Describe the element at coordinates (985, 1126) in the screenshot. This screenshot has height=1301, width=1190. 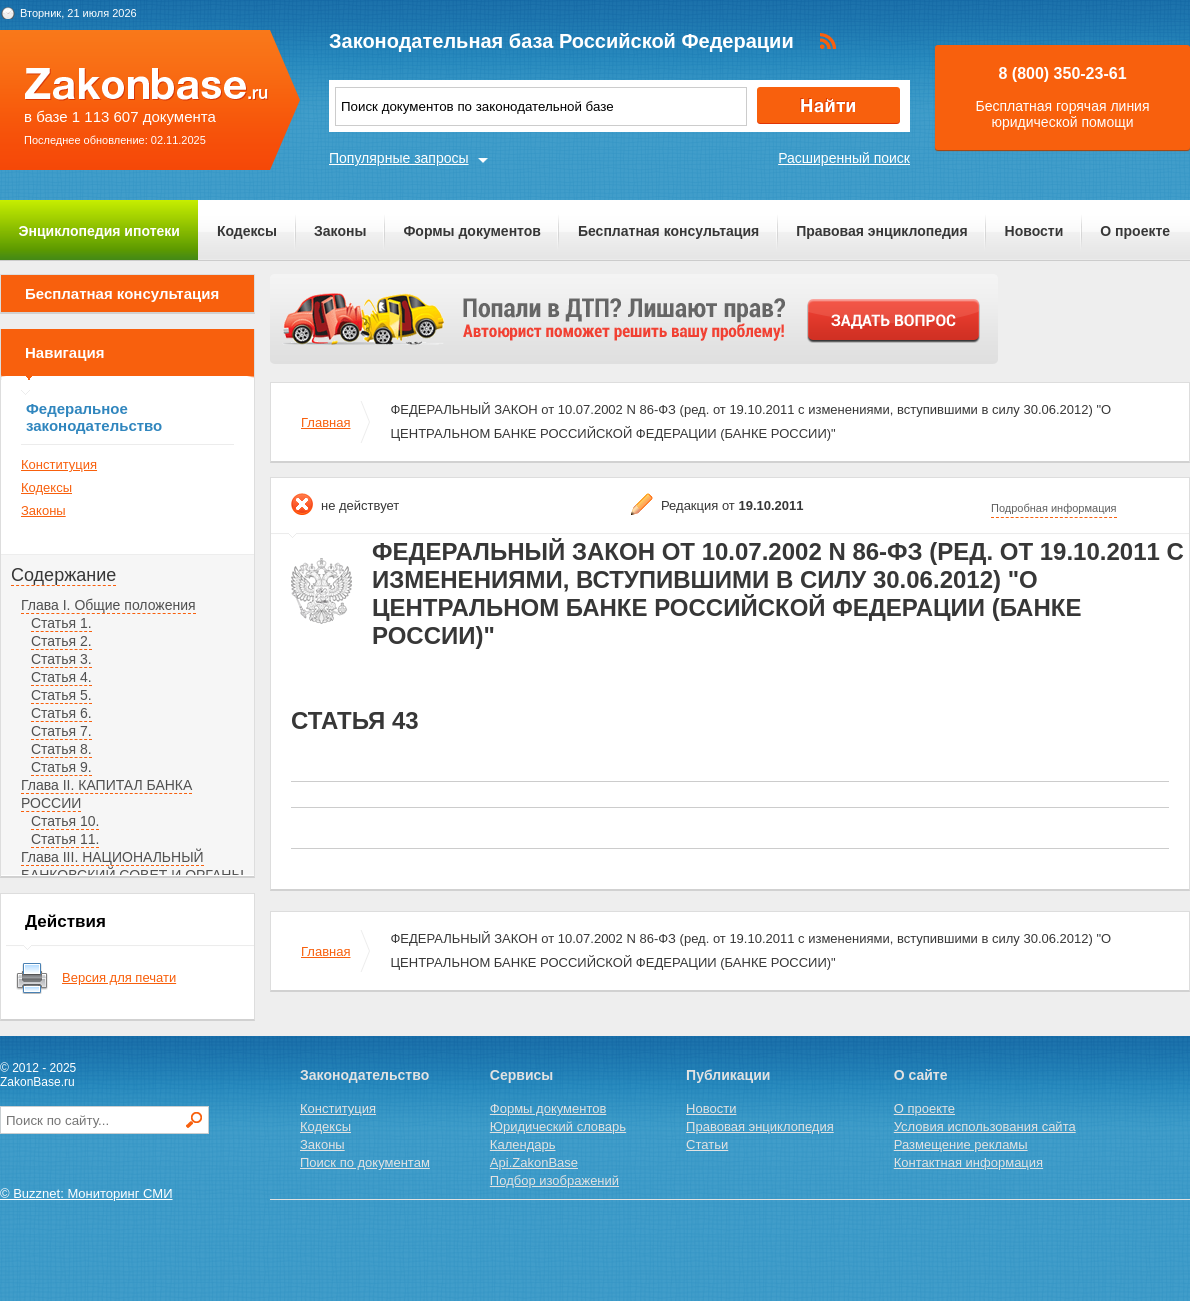
I see `Условия использования сайта` at that location.